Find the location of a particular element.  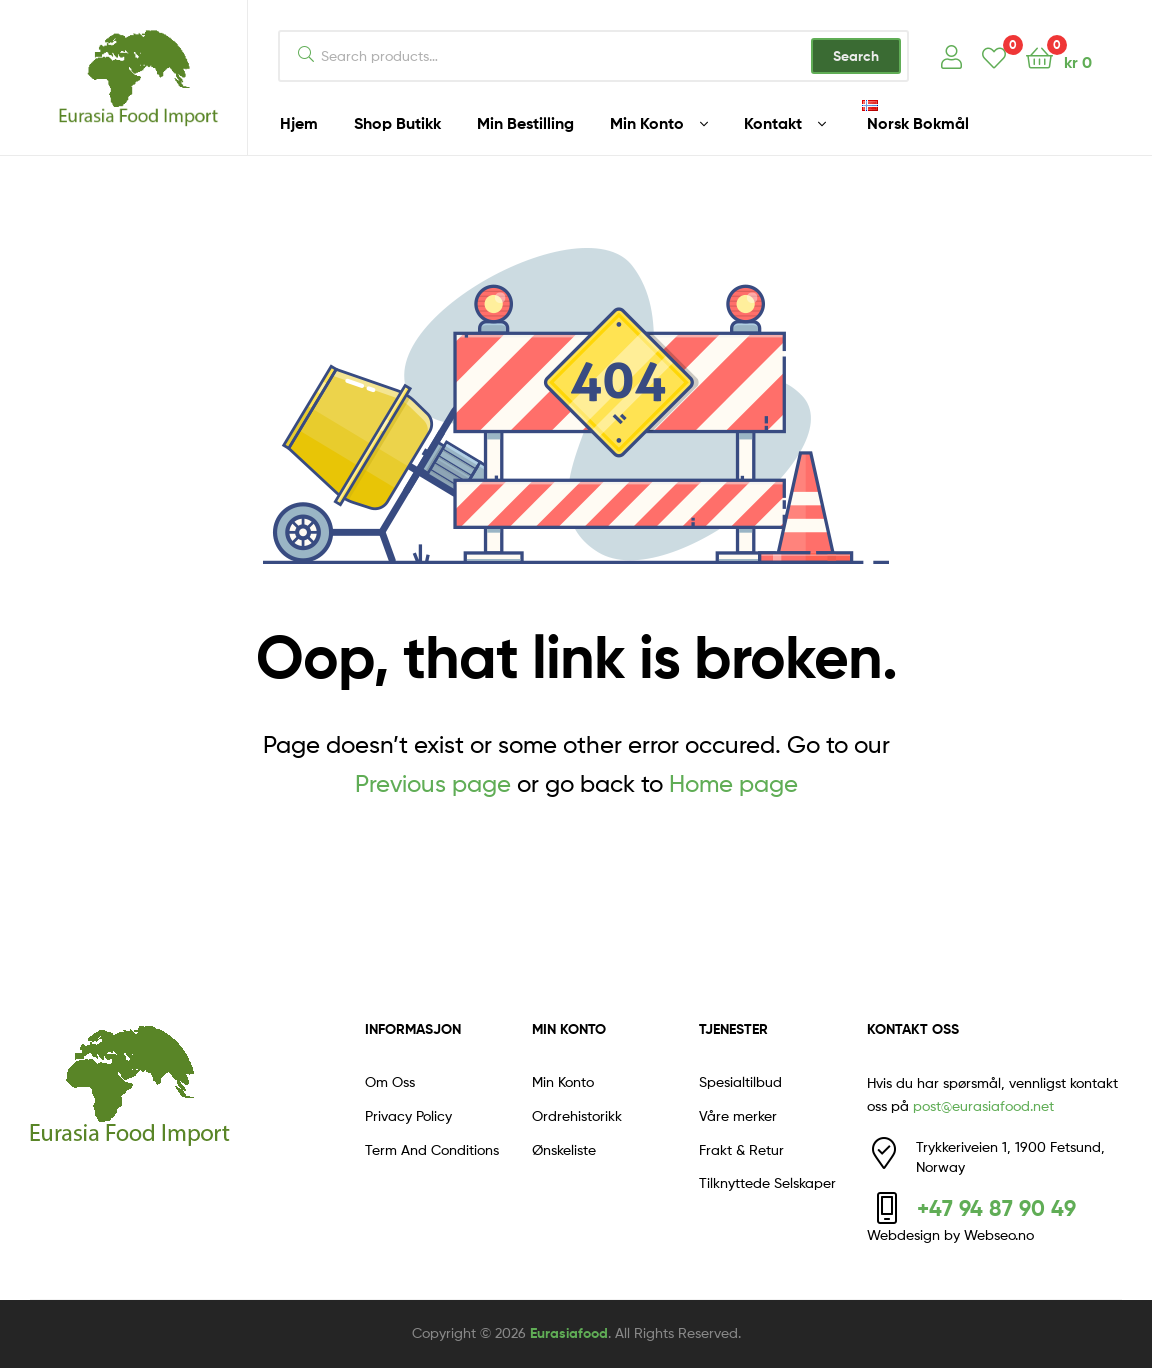

Ønskeliste is located at coordinates (564, 1149).